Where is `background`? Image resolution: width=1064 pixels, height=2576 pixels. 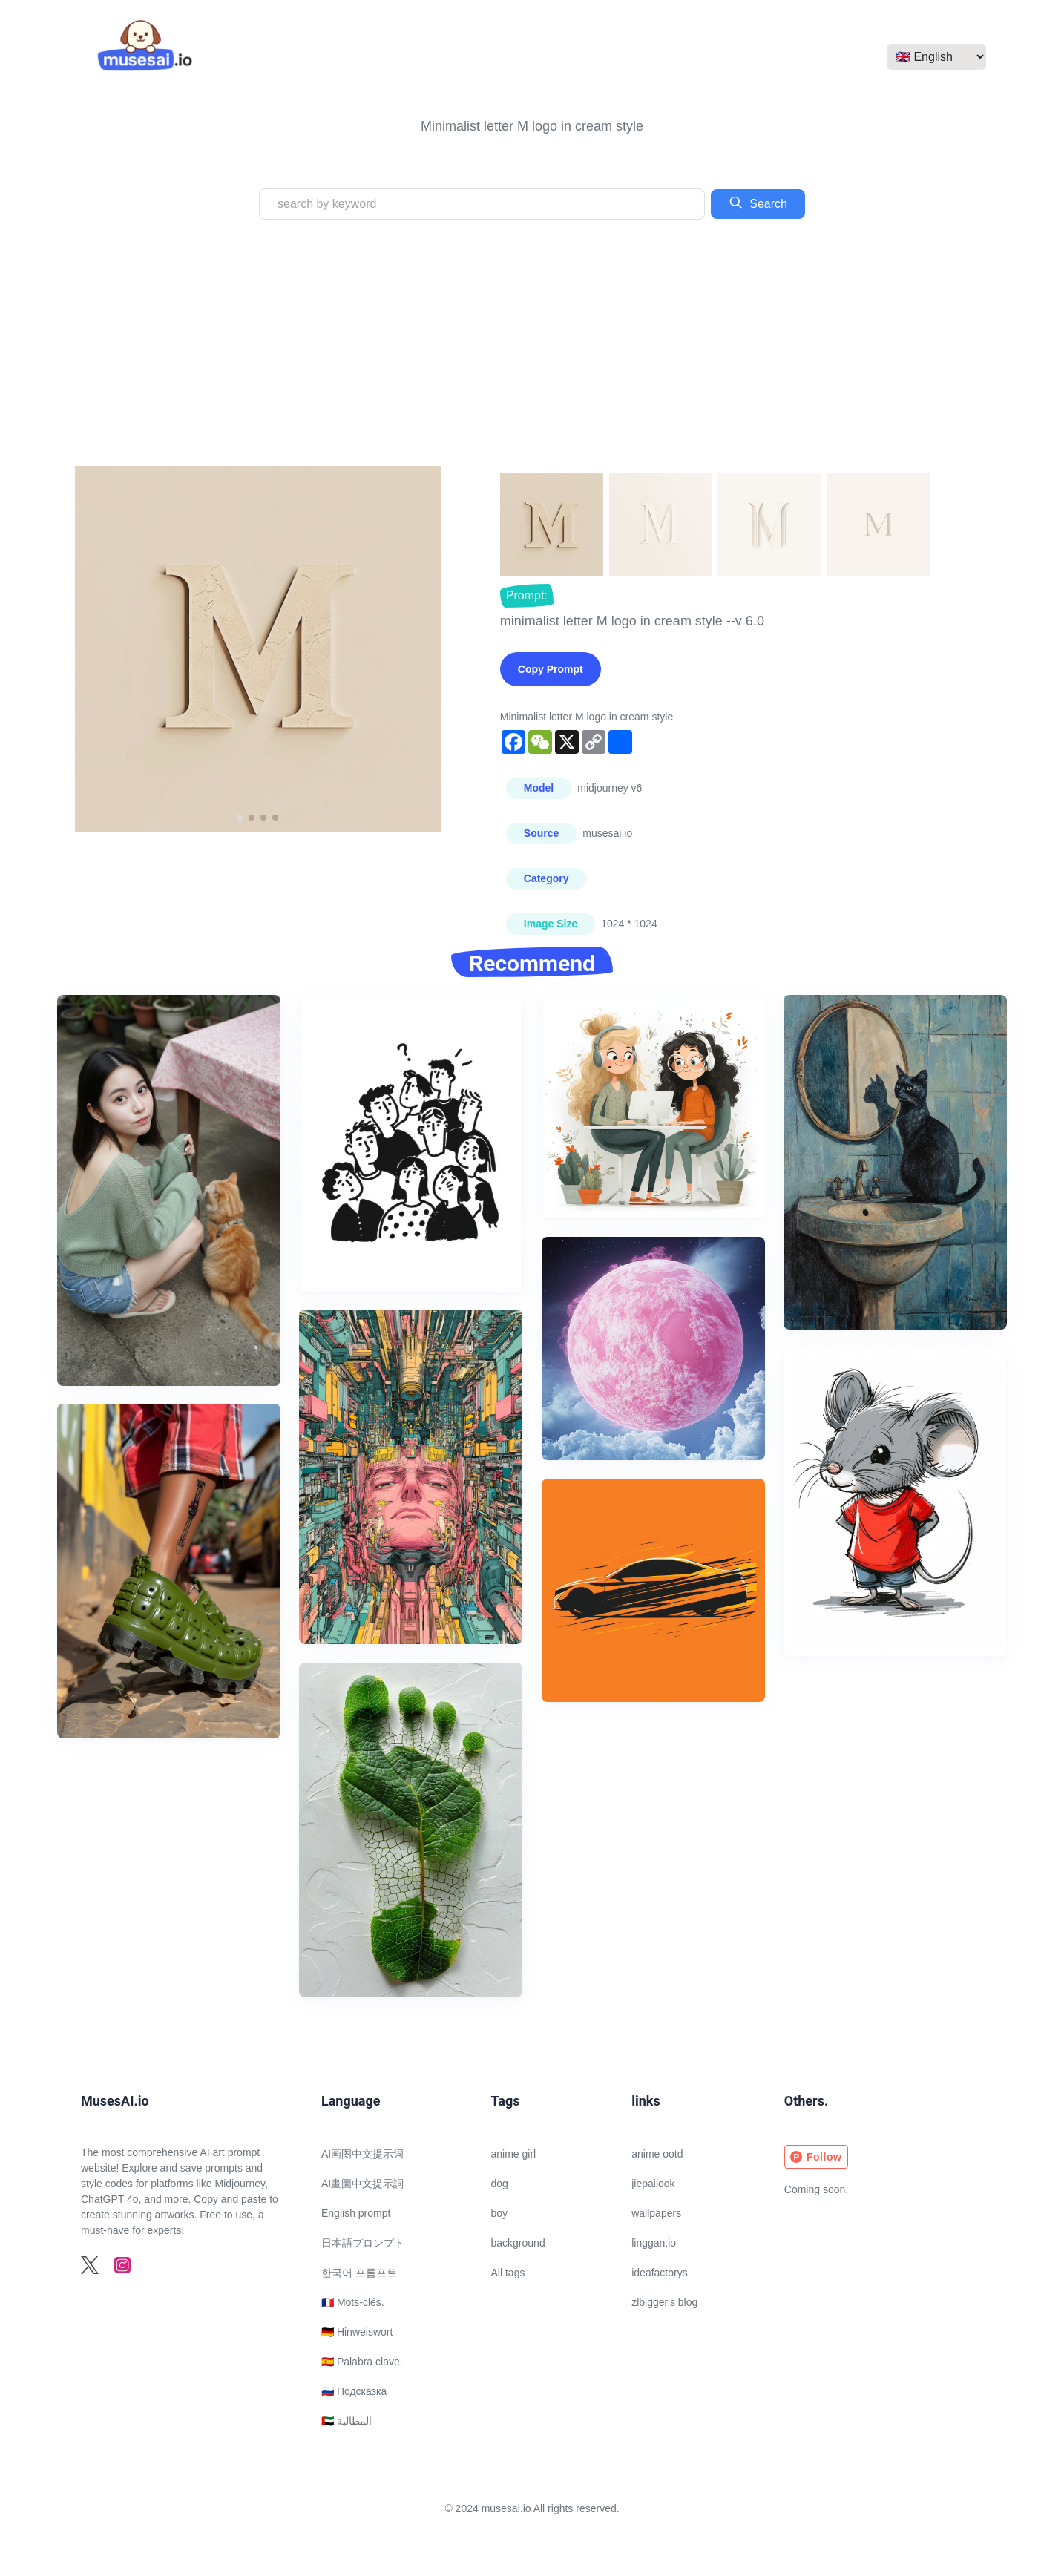 background is located at coordinates (518, 2243).